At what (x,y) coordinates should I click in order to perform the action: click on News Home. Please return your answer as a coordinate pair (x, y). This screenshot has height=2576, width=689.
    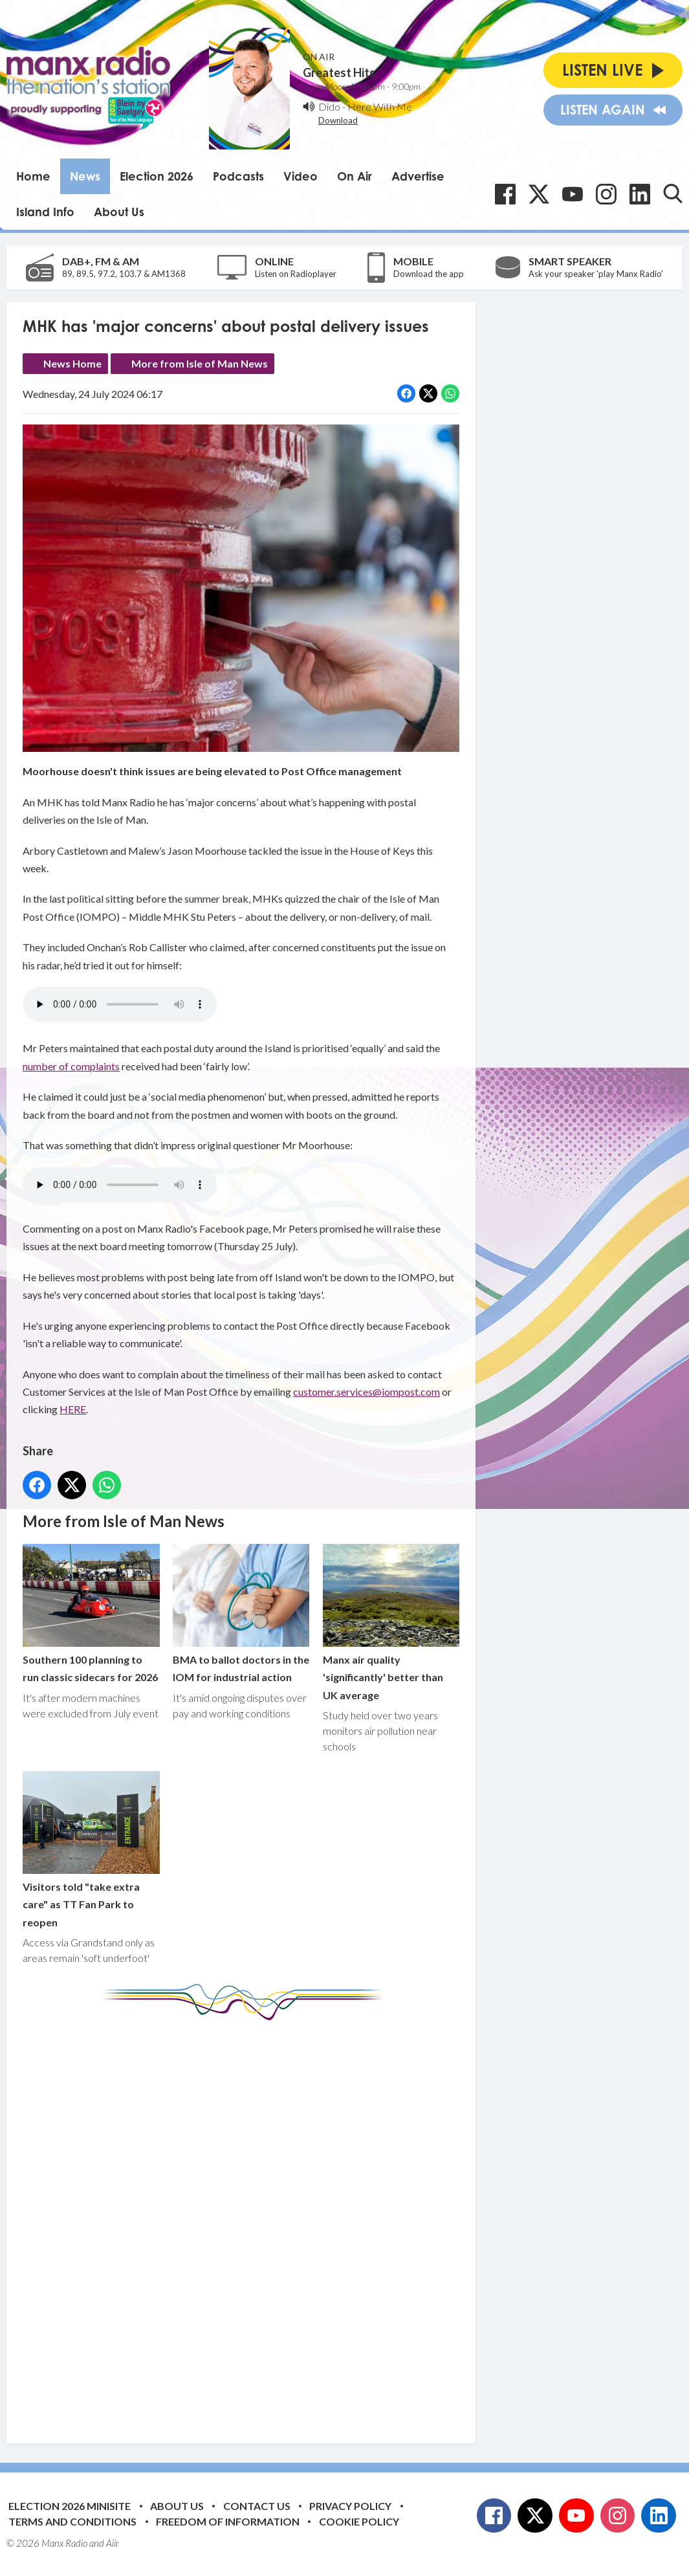
    Looking at the image, I should click on (72, 363).